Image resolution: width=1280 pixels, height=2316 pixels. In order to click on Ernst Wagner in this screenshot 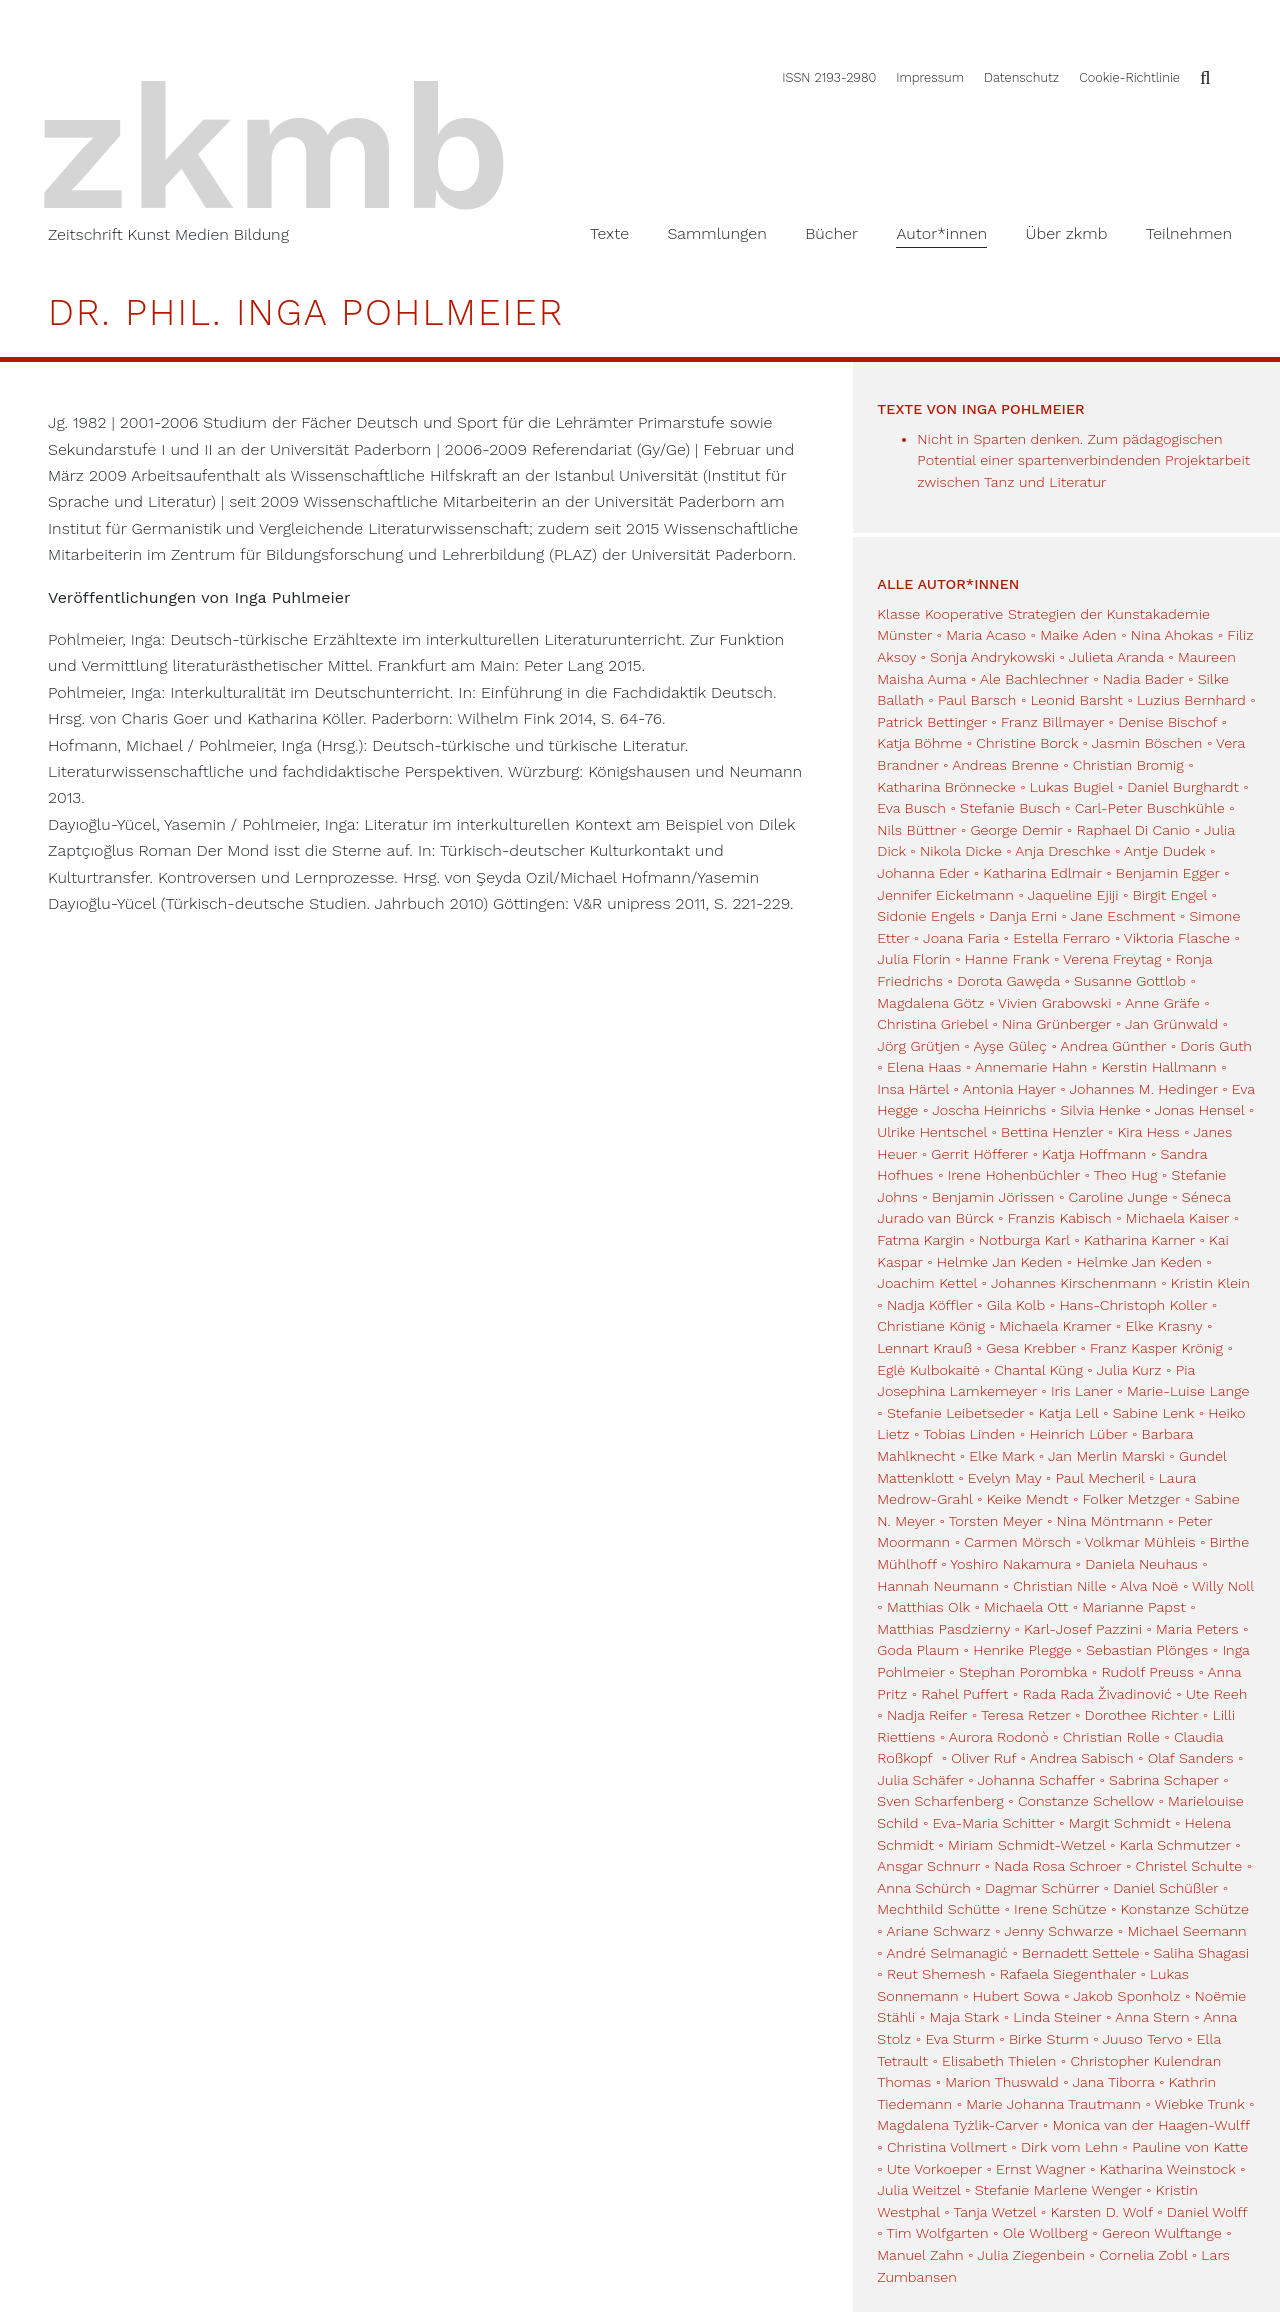, I will do `click(1040, 2169)`.